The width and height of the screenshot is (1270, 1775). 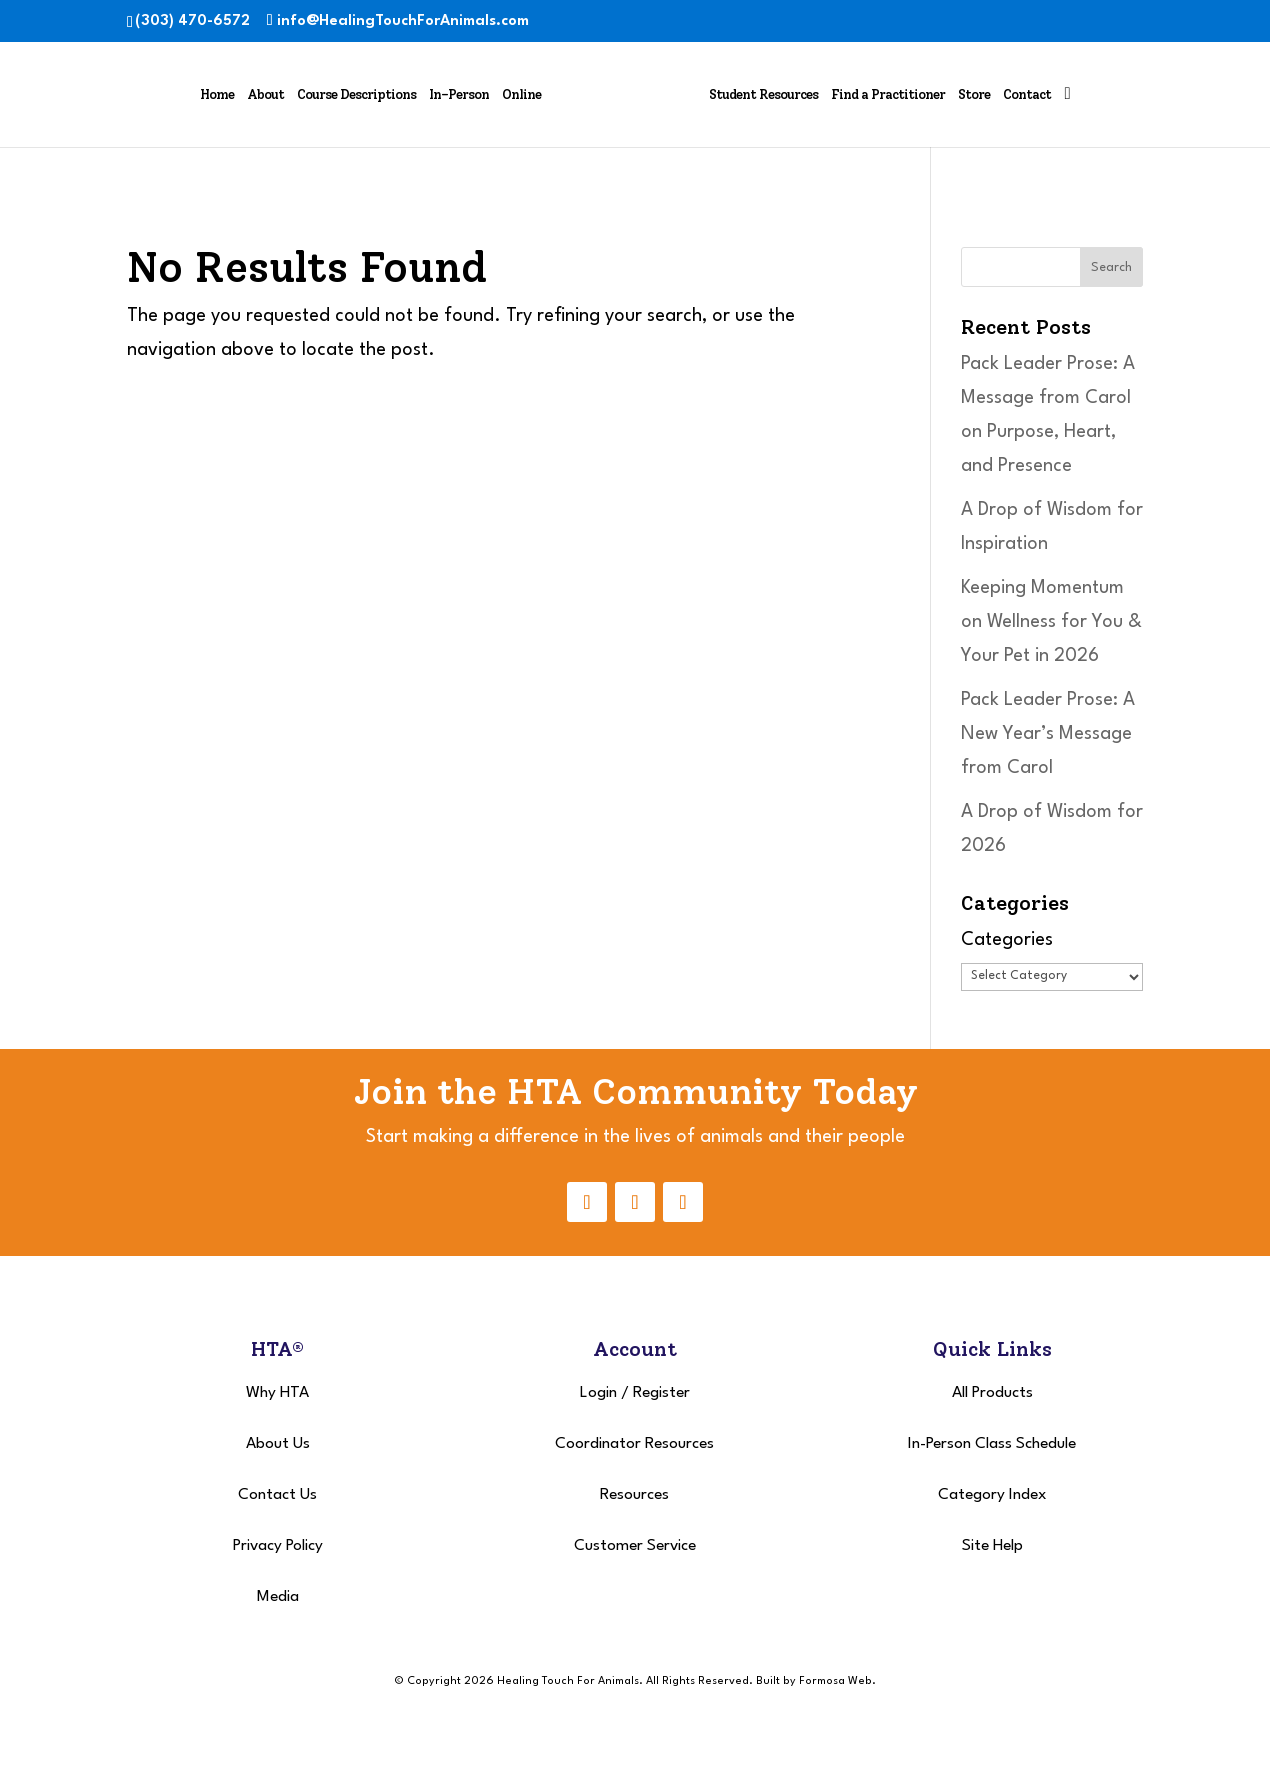 I want to click on Customer Service, so click(x=635, y=1546).